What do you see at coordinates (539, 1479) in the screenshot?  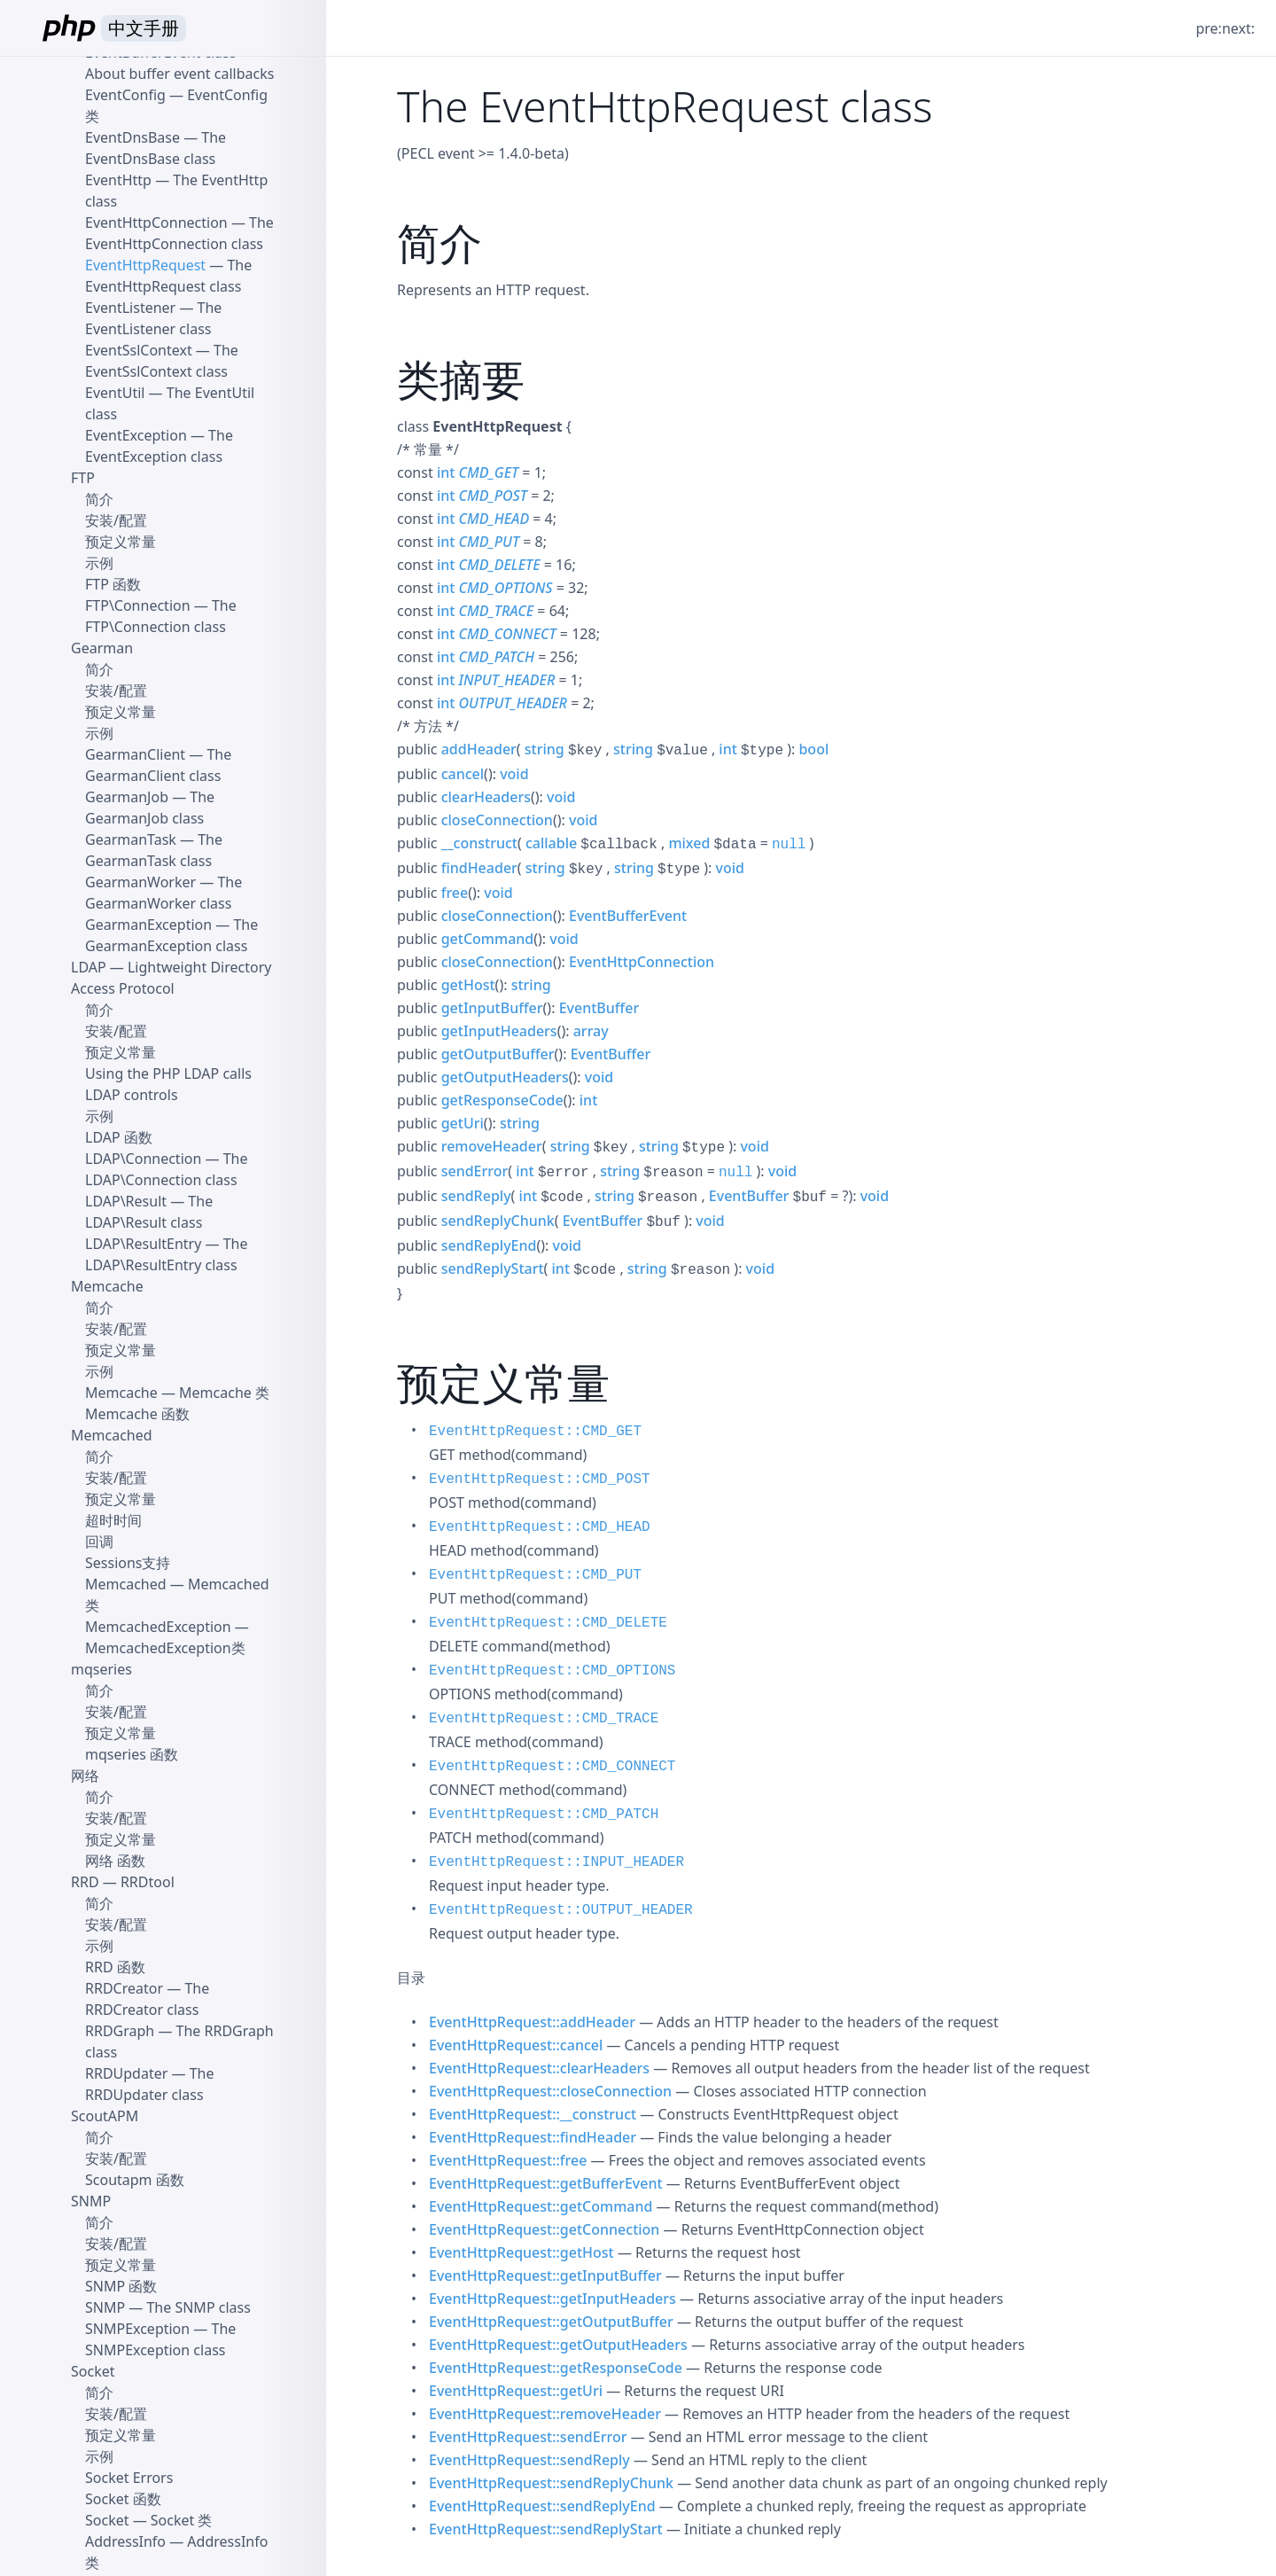 I see `EventHttpRequest::CMD_POST` at bounding box center [539, 1479].